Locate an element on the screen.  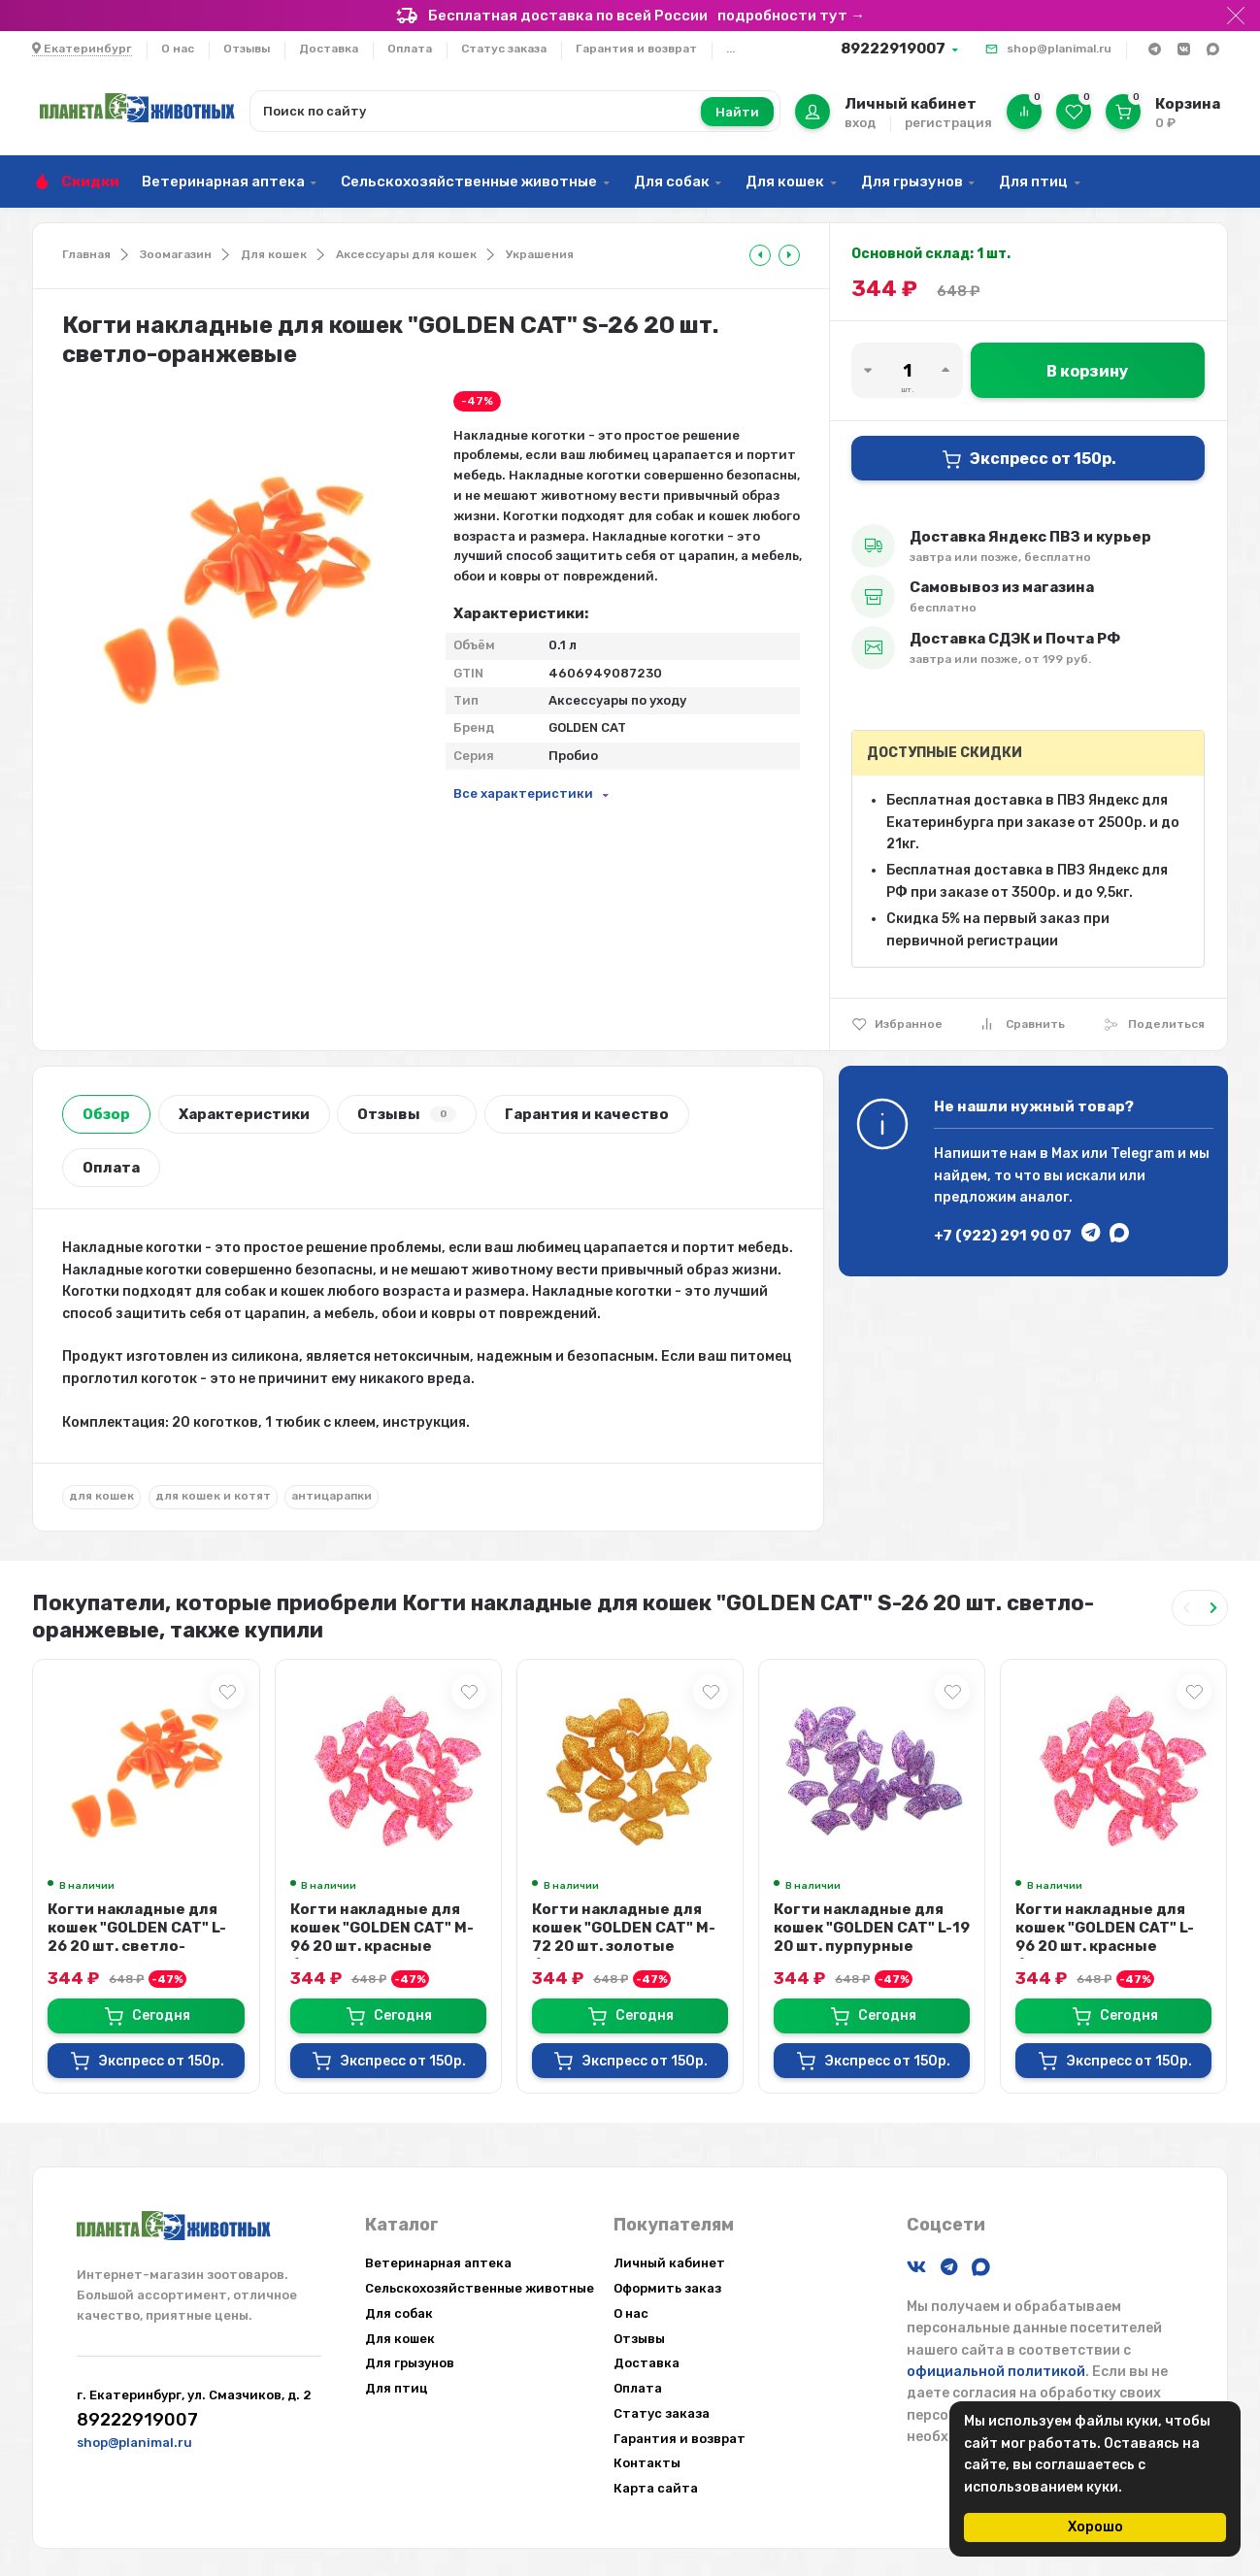
Скидки is located at coordinates (90, 181).